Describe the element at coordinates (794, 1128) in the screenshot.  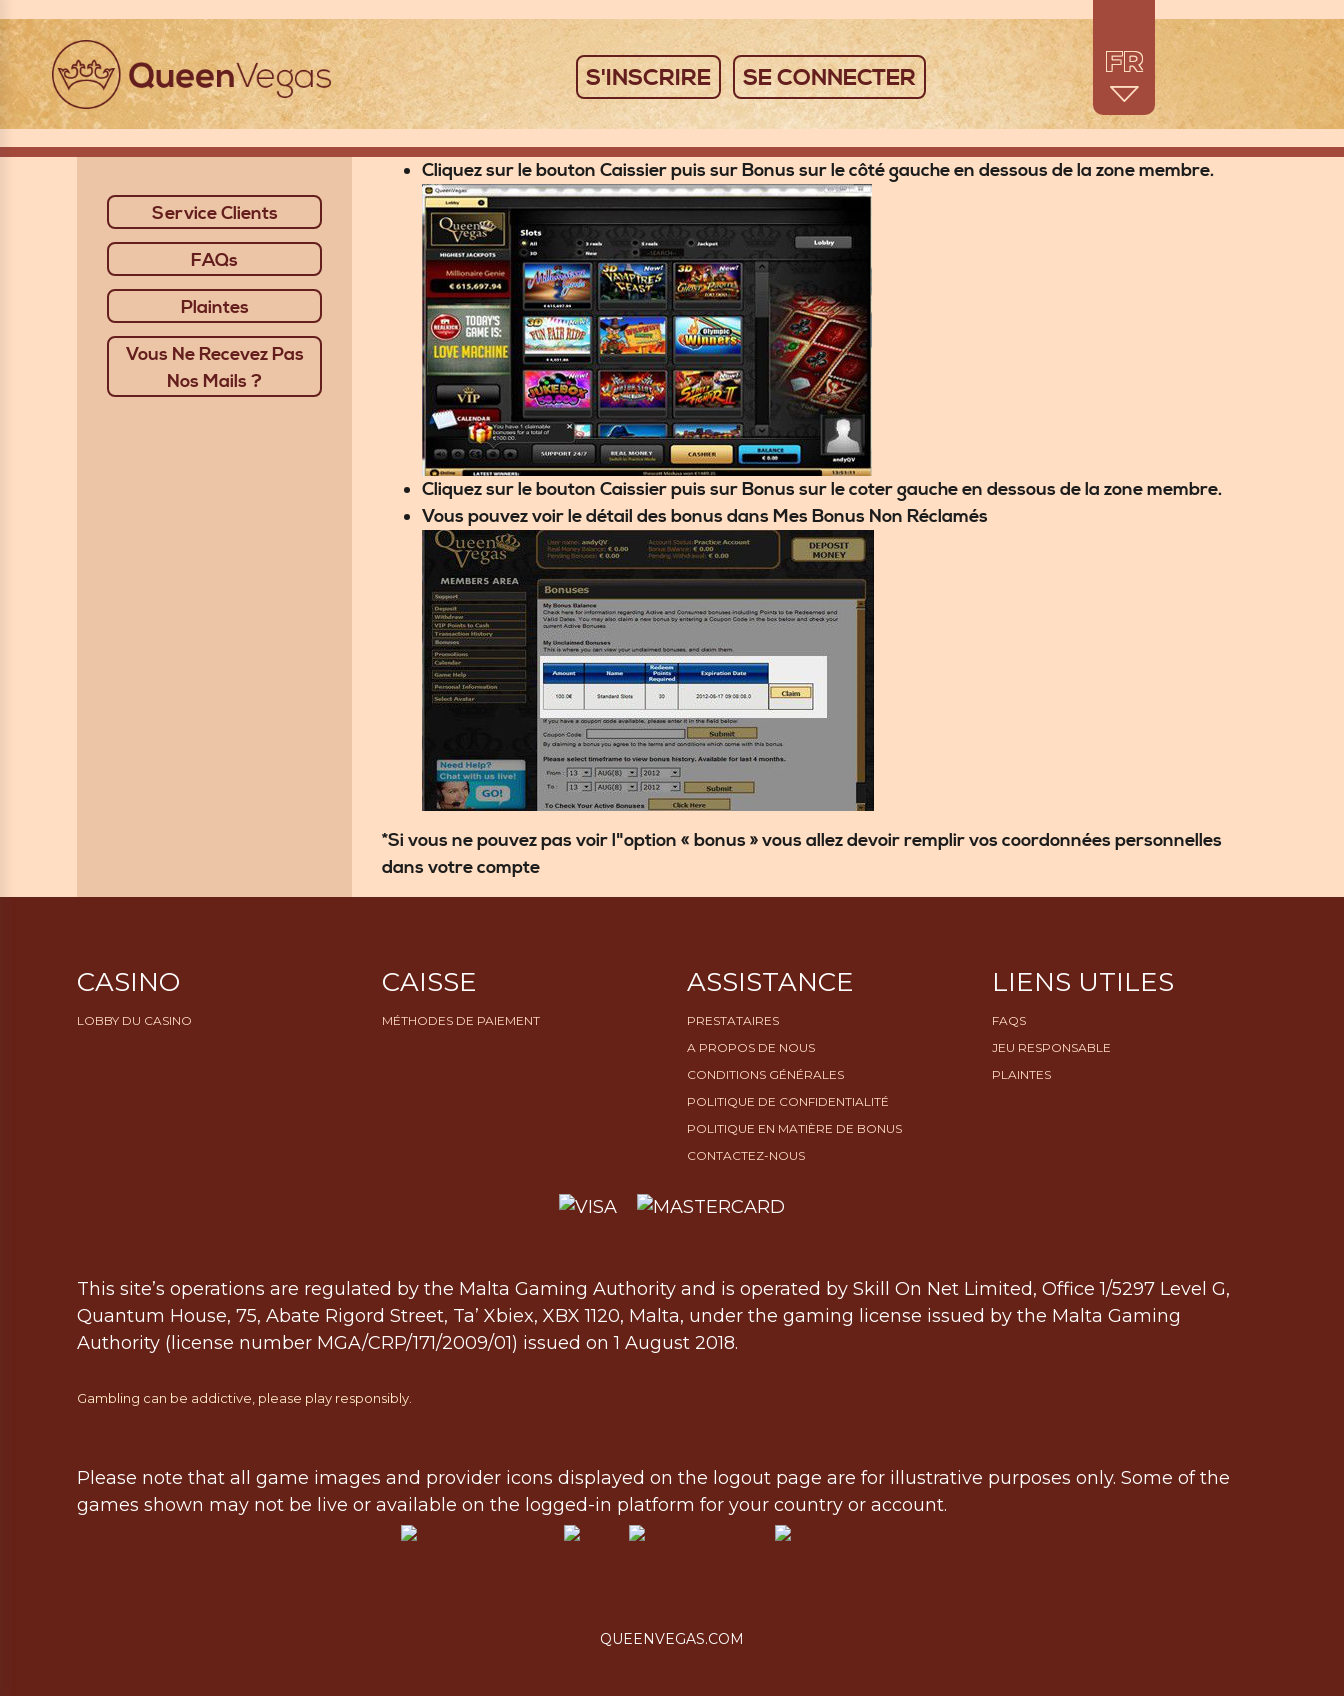
I see `Politique en matière de bonus` at that location.